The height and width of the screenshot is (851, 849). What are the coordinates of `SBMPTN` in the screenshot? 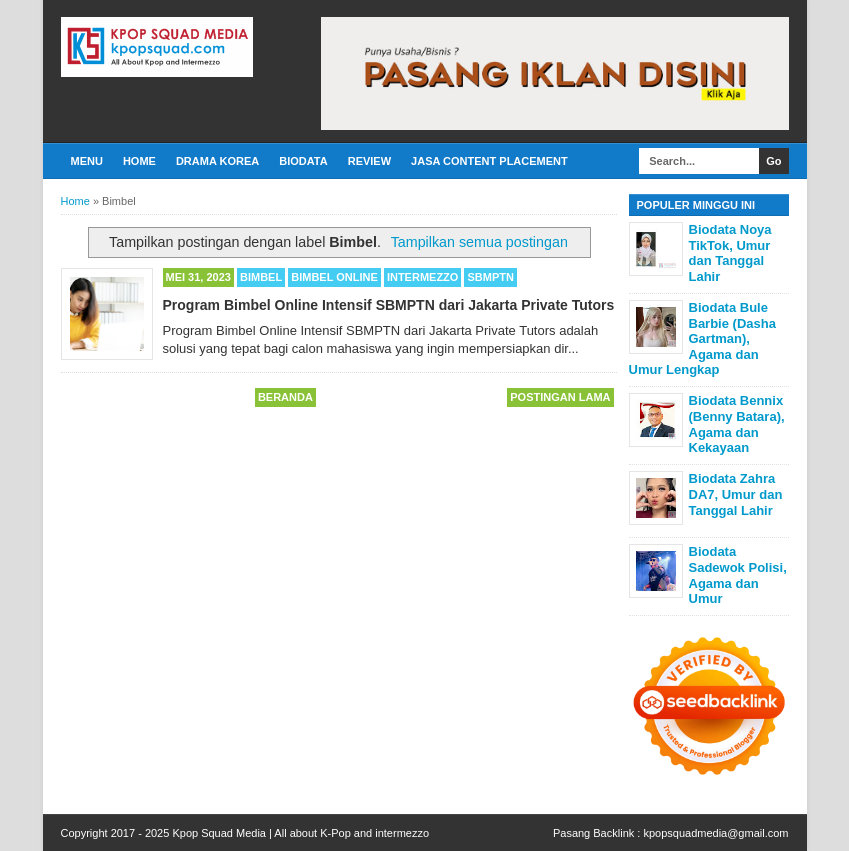 It's located at (490, 277).